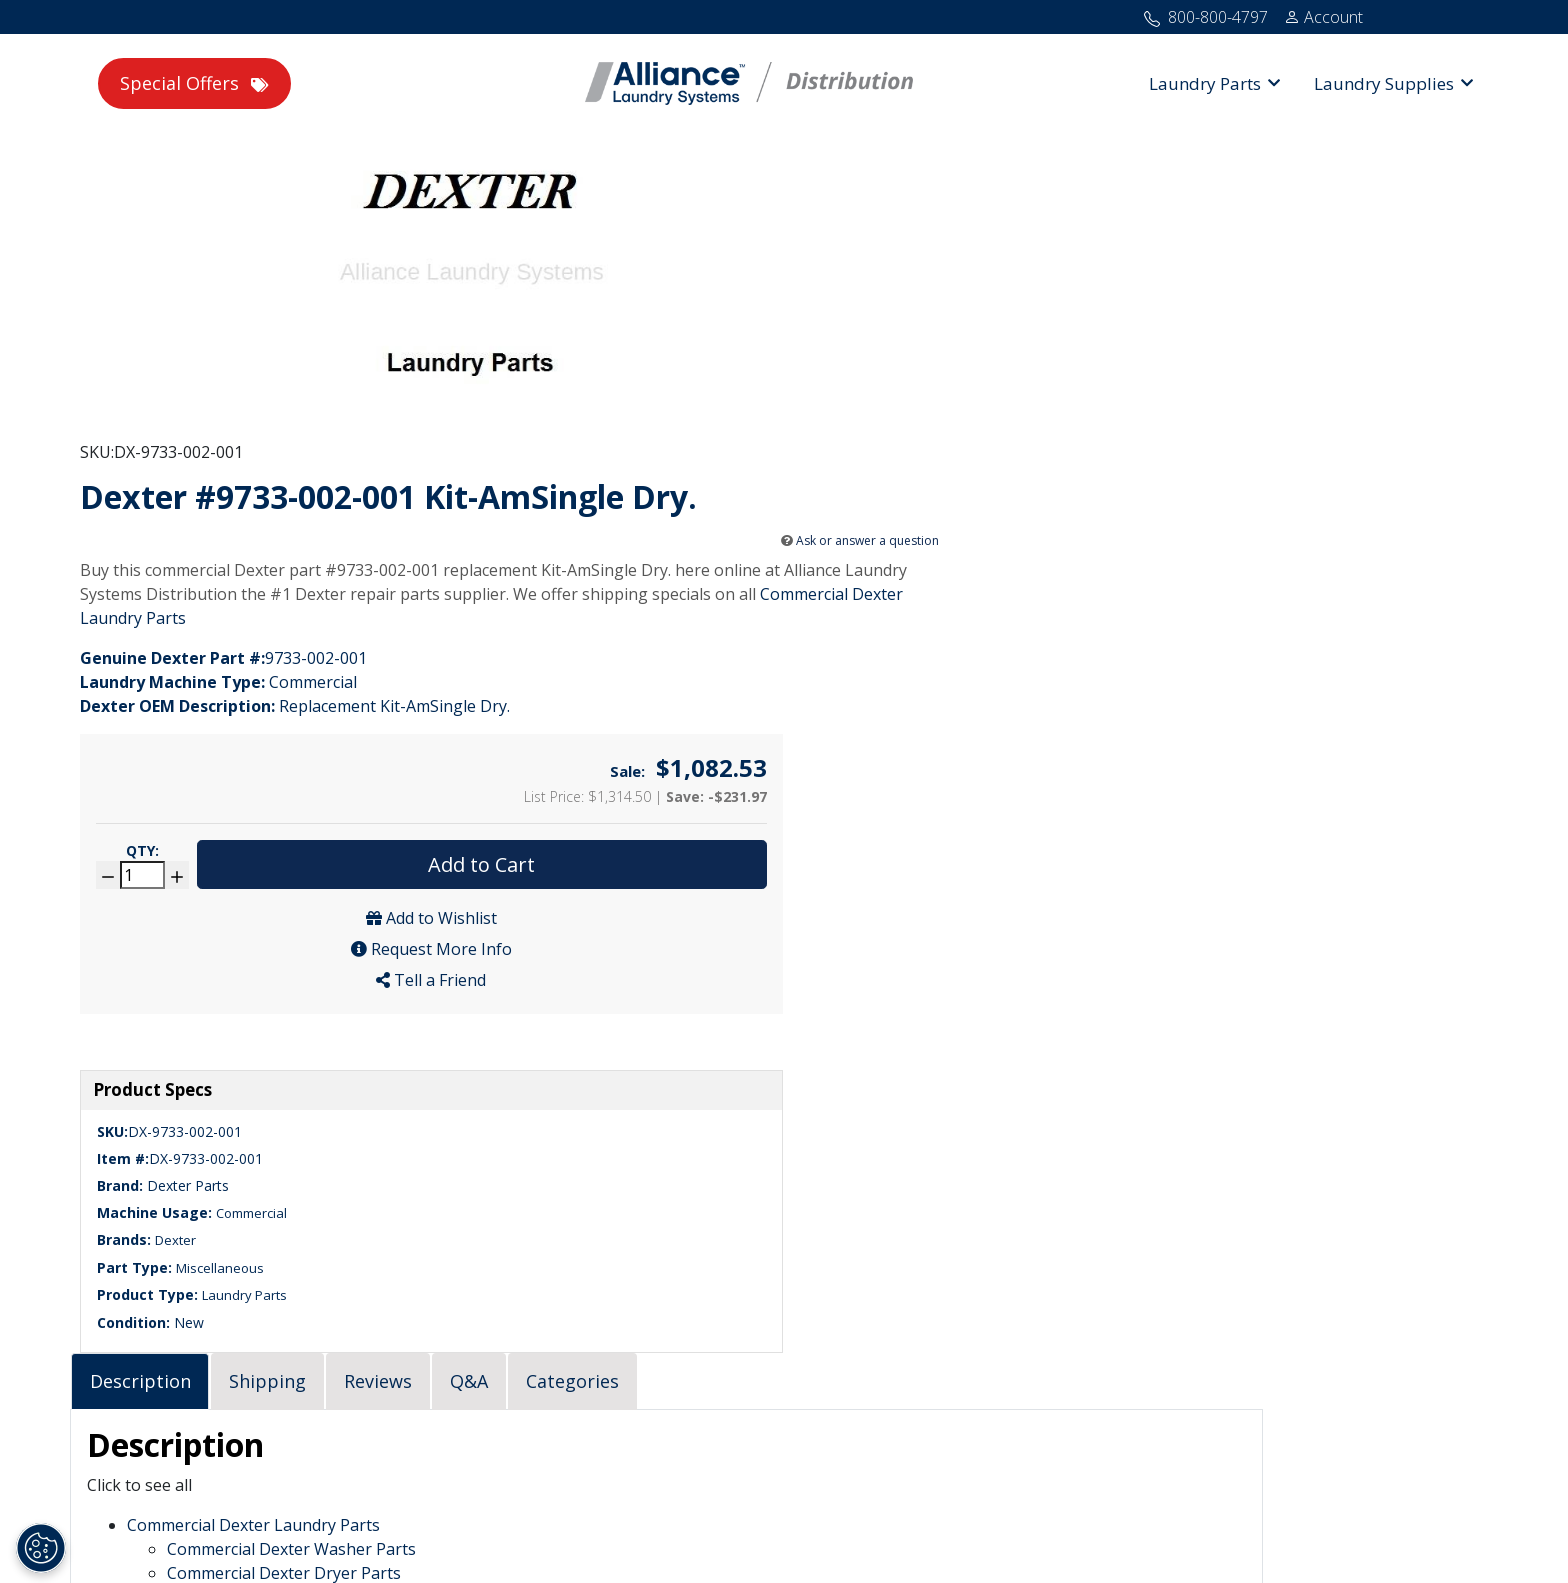 The height and width of the screenshot is (1583, 1568). Describe the element at coordinates (730, 851) in the screenshot. I see `Commercial Dexter Stacked Washer and Dryer Parts` at that location.